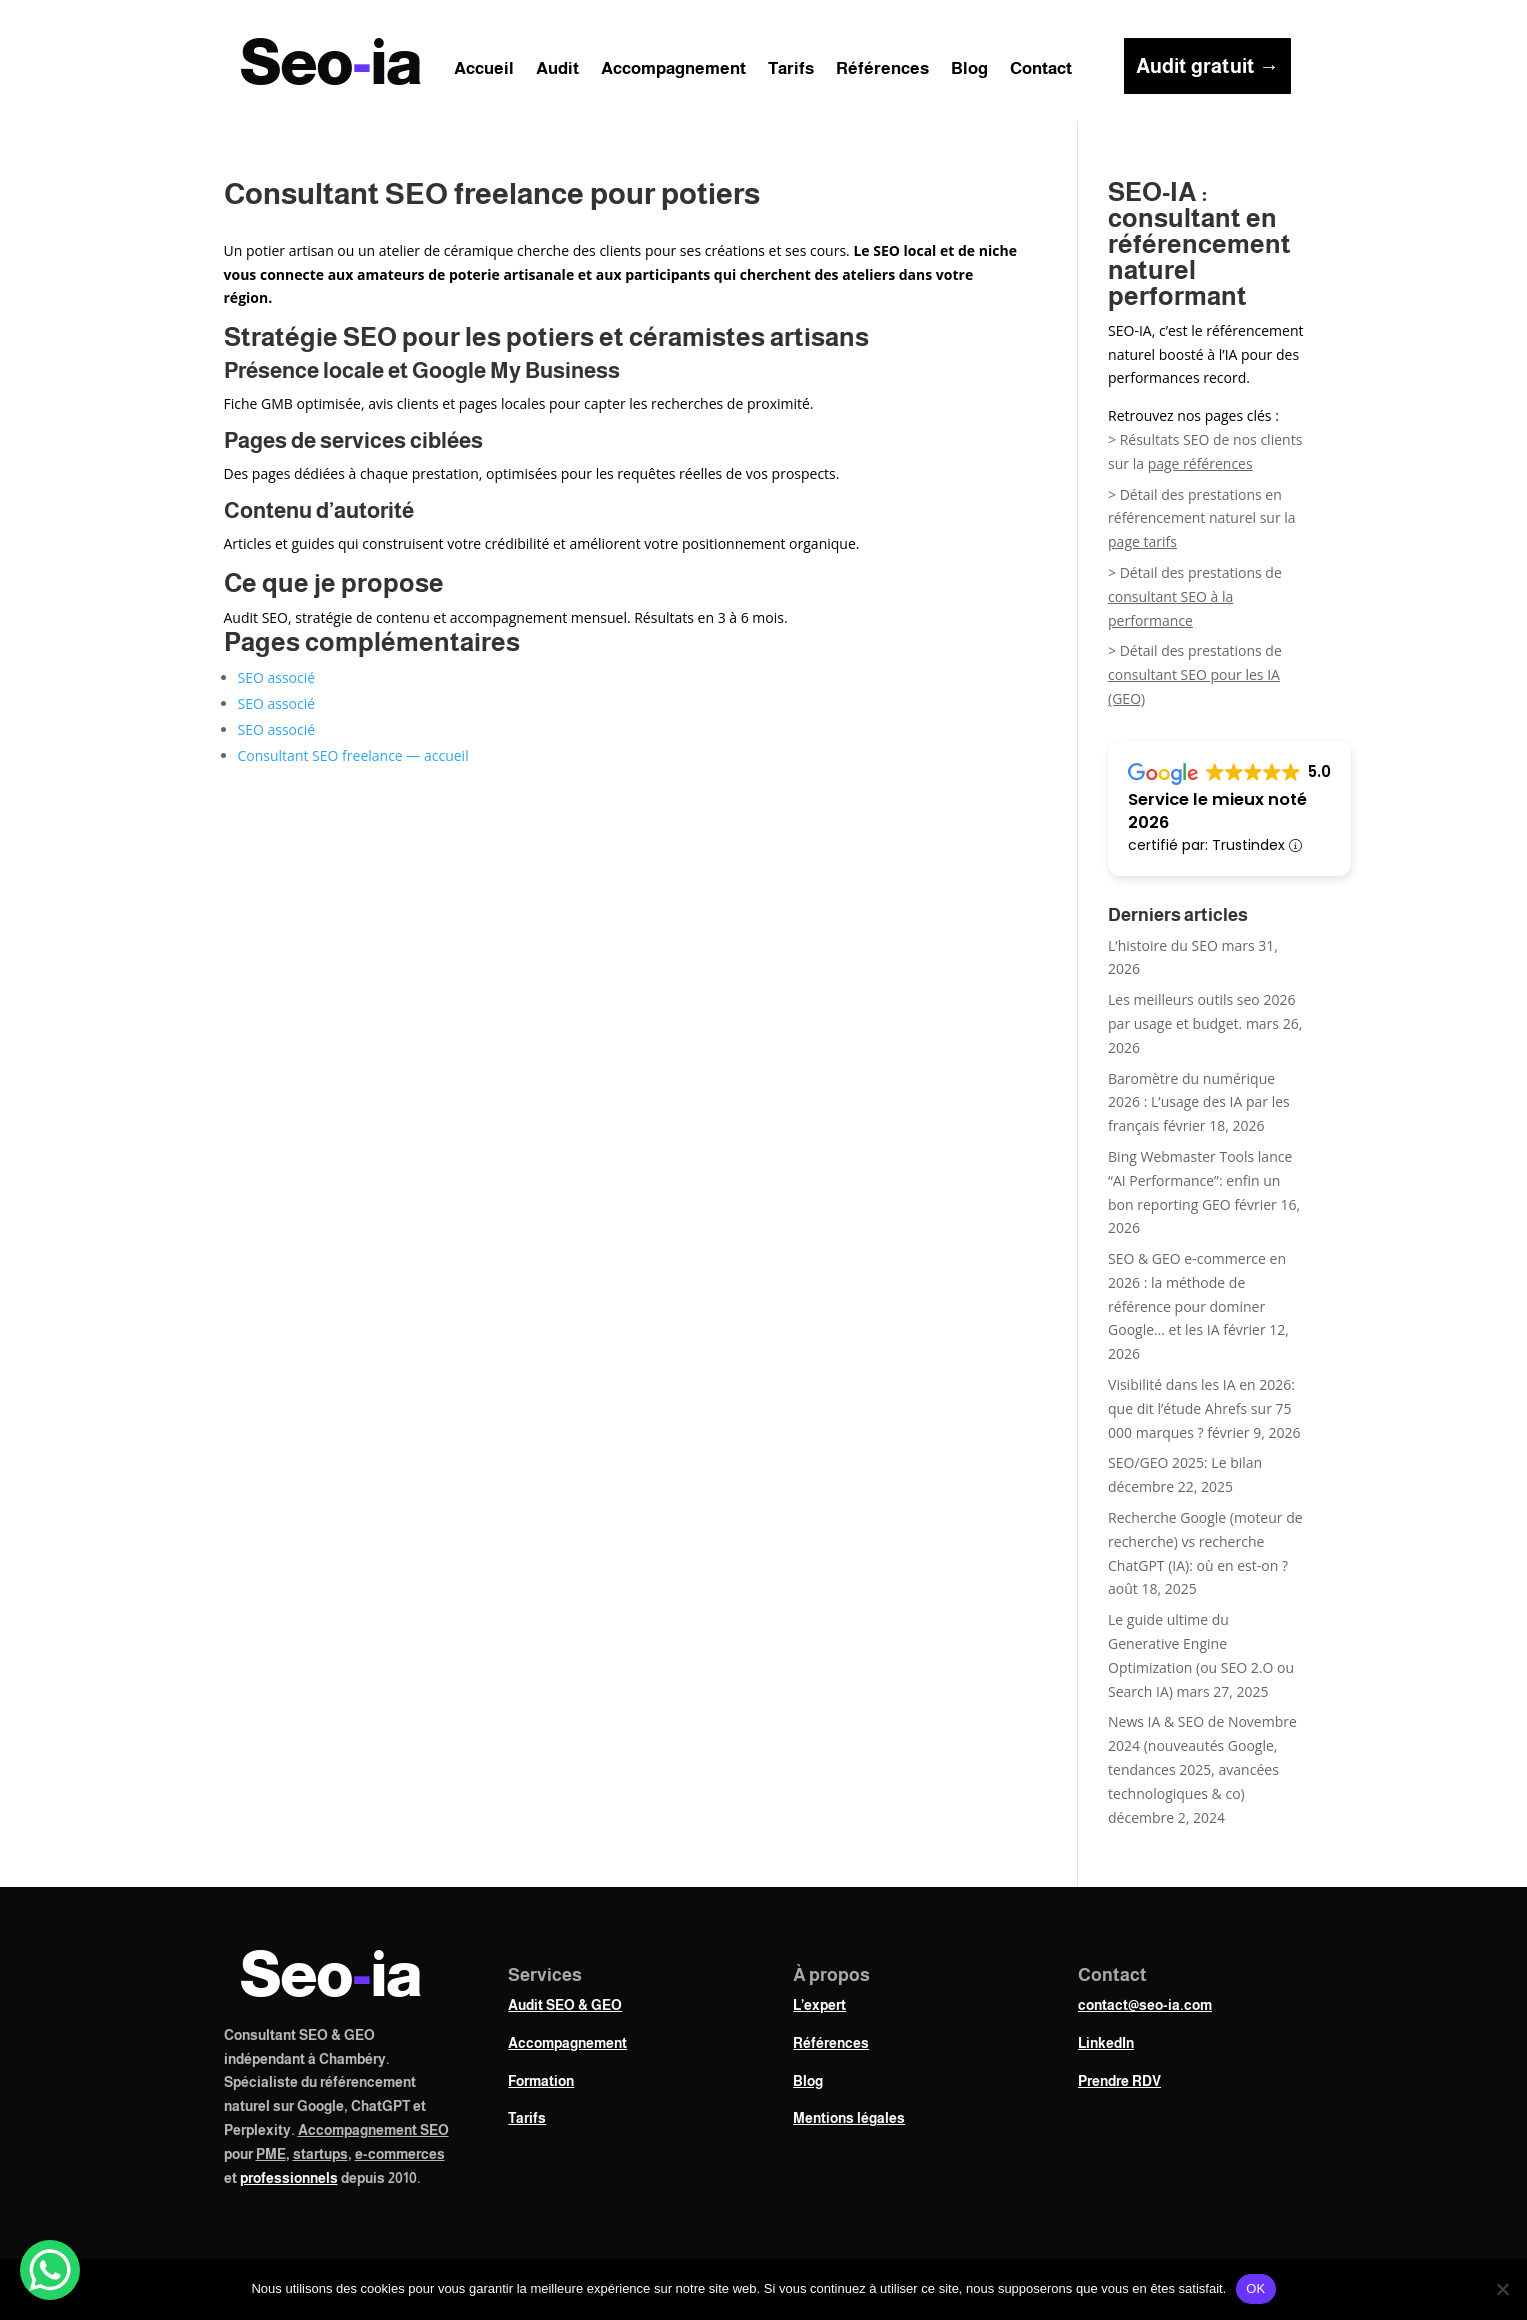  What do you see at coordinates (969, 70) in the screenshot?
I see `Blog` at bounding box center [969, 70].